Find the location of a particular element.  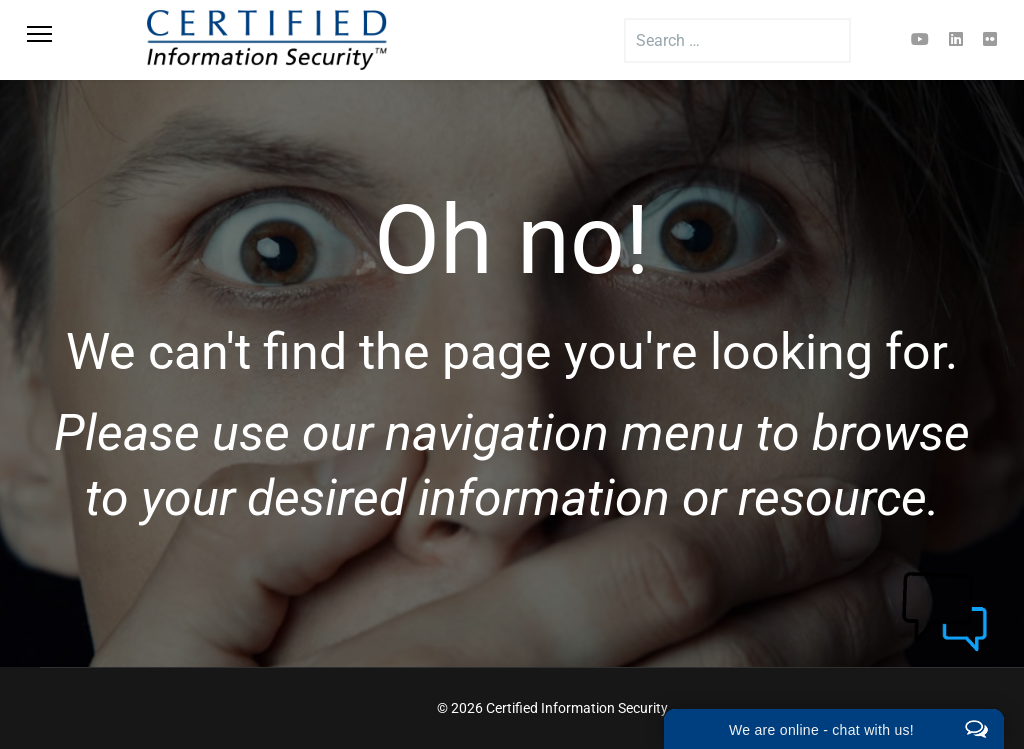

[Menu] is located at coordinates (62, 40).